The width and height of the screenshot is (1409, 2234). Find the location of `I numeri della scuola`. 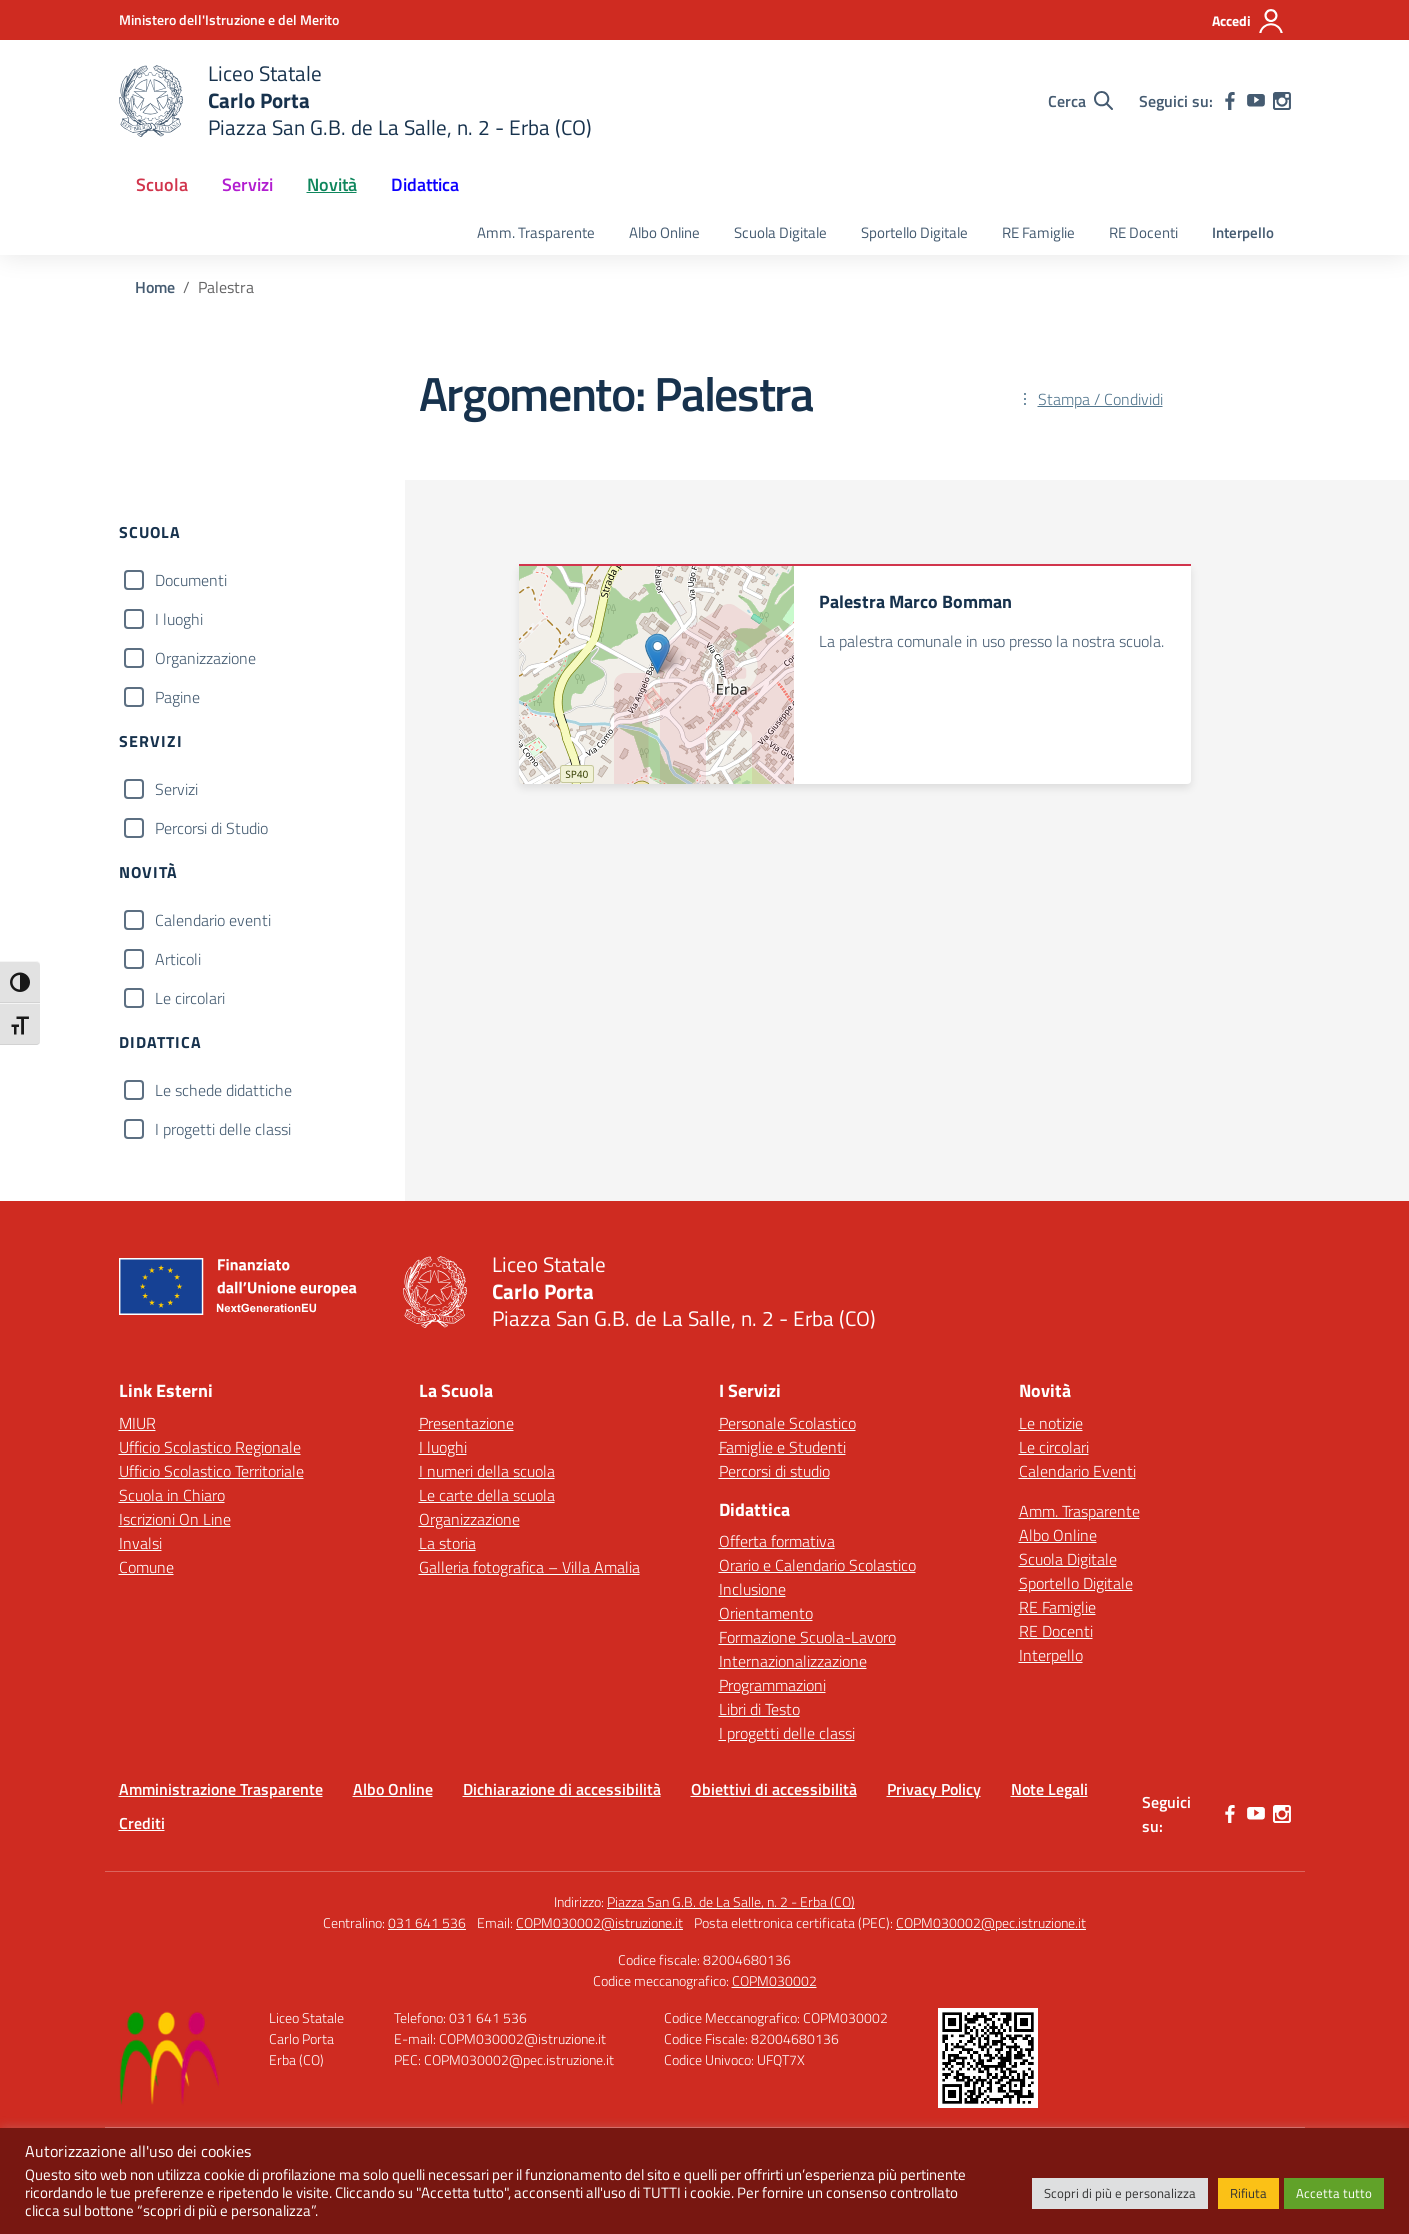

I numeri della scuola is located at coordinates (487, 1471).